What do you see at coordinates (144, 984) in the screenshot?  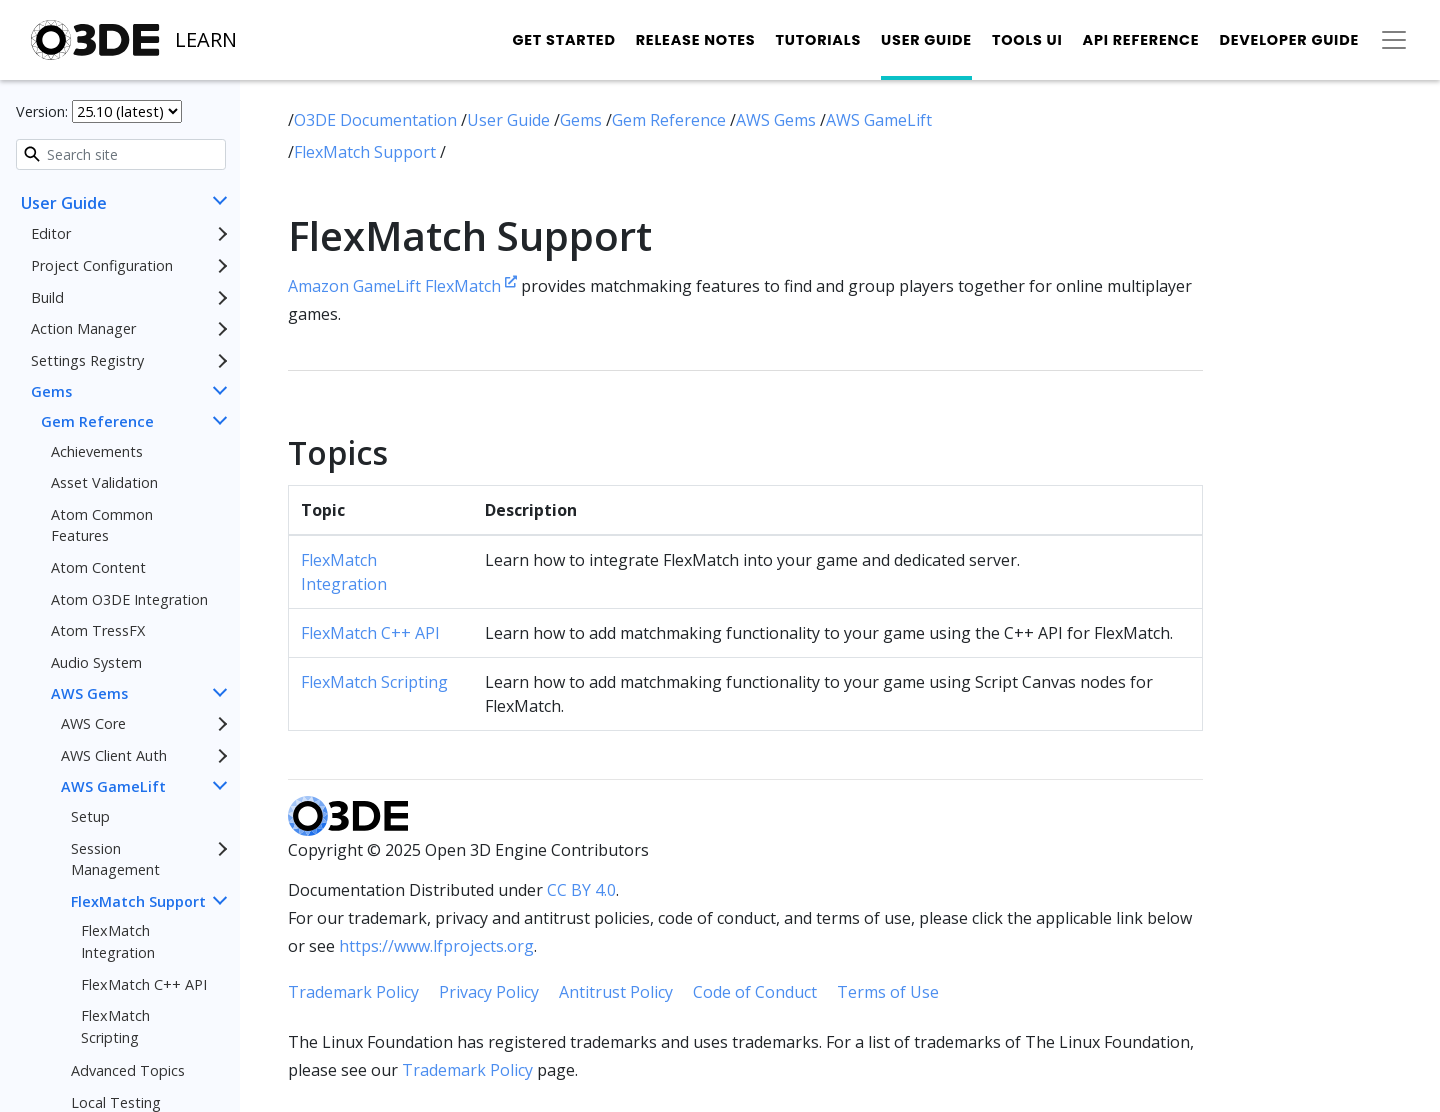 I see `FlexMatch C++ API` at bounding box center [144, 984].